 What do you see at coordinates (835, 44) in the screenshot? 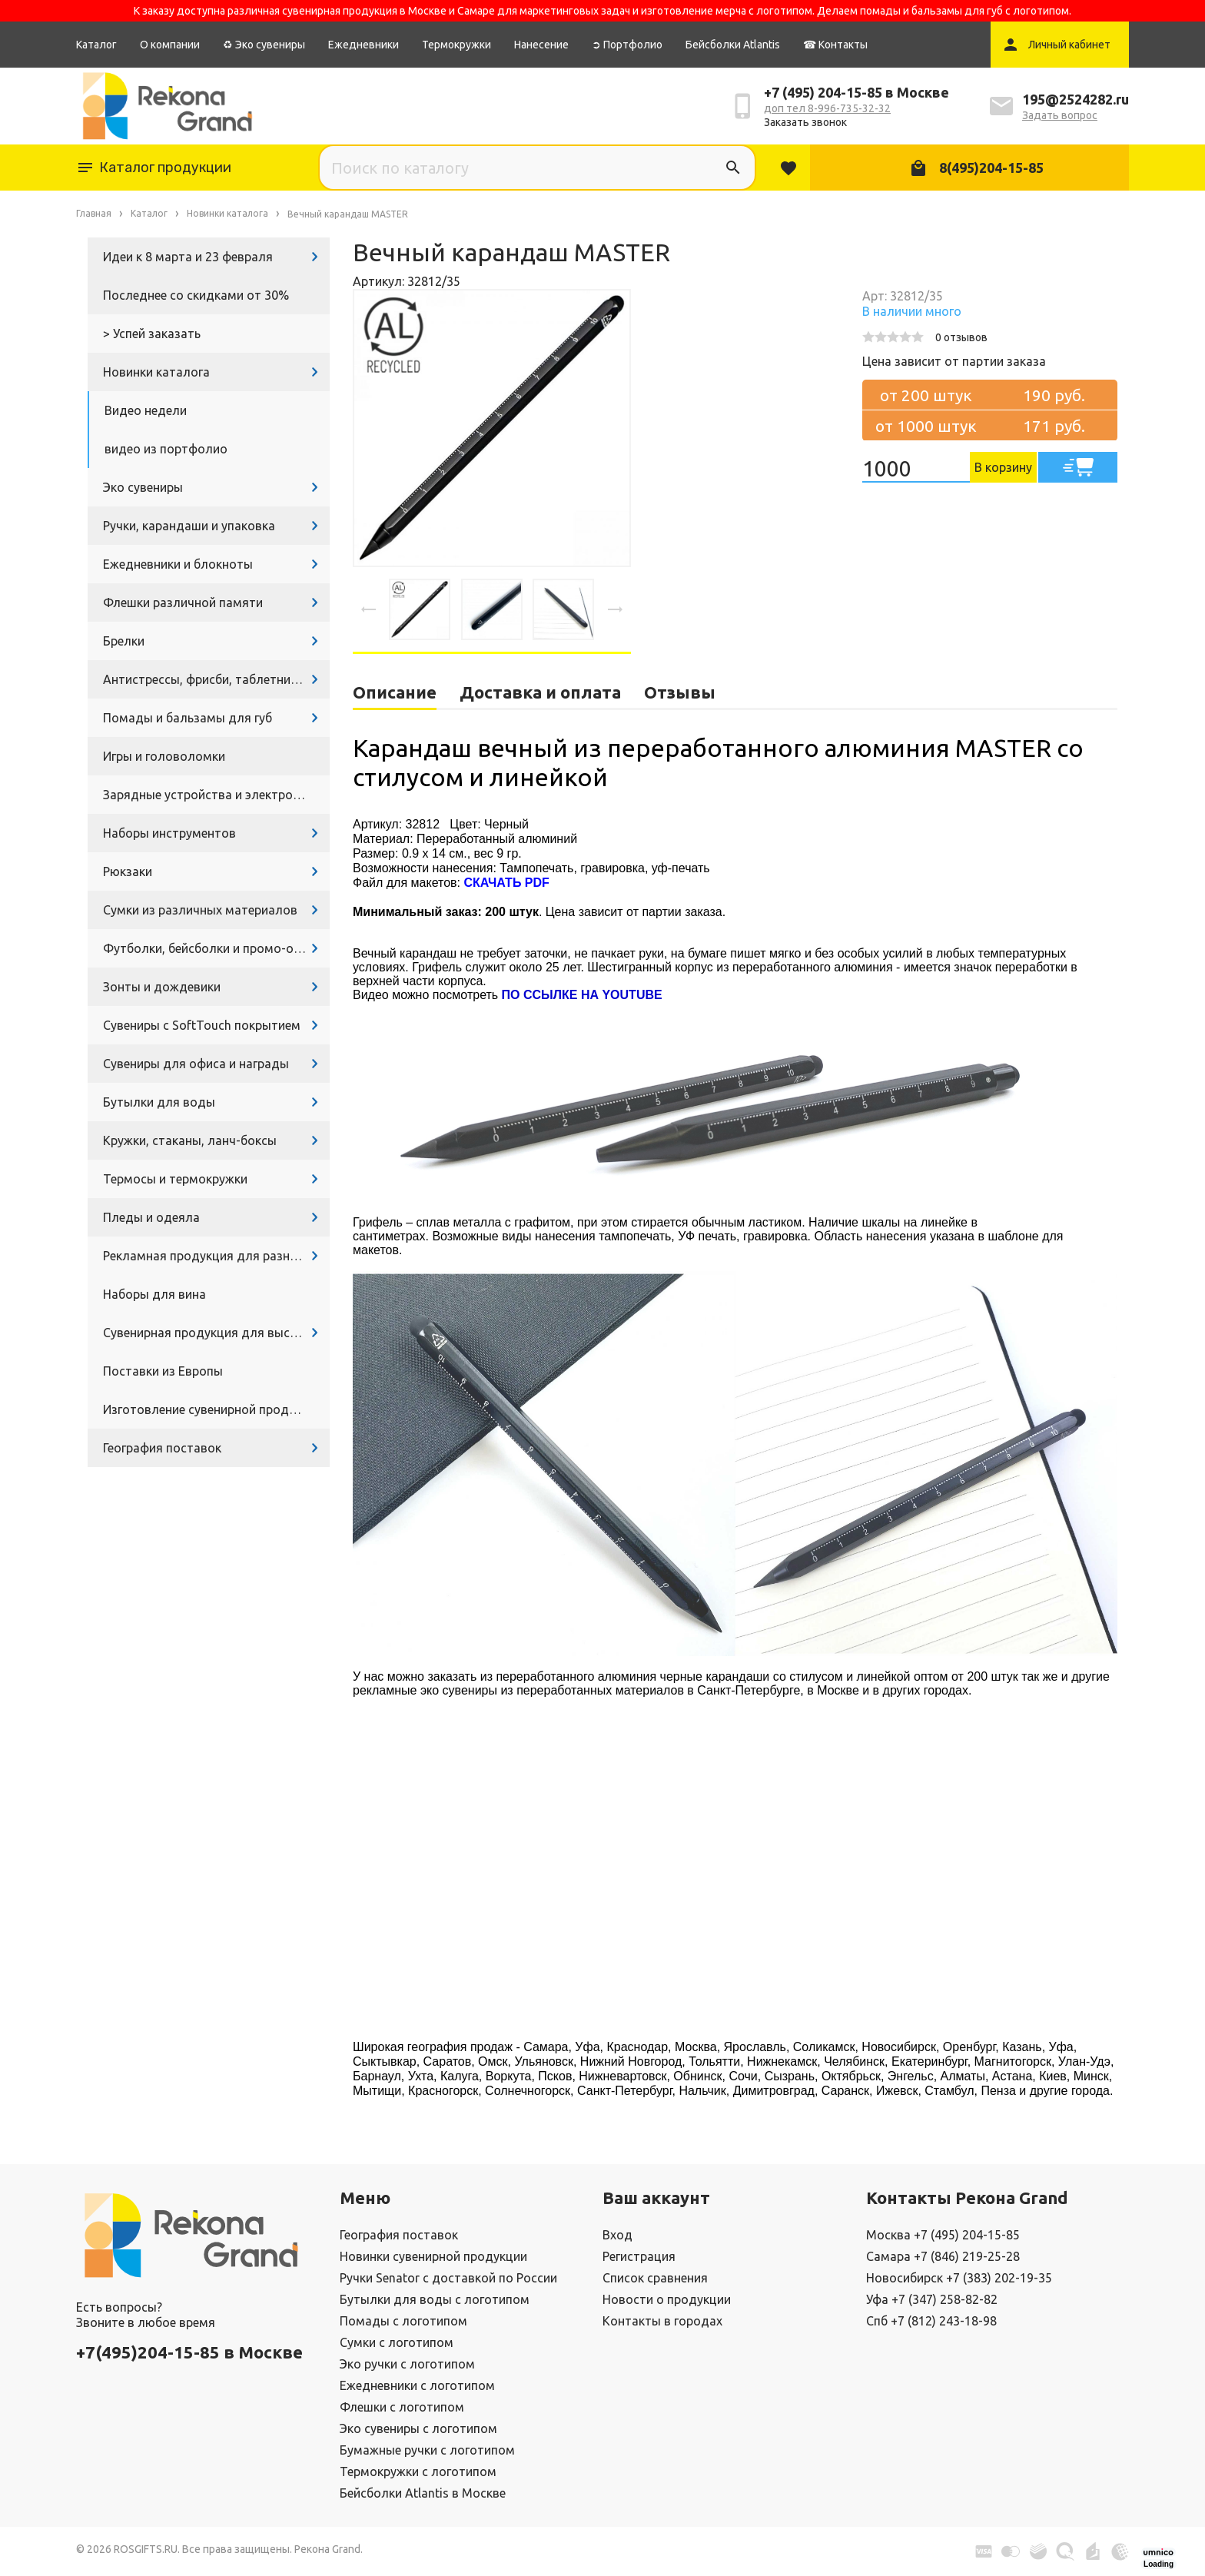
I see `☎ Контакты` at bounding box center [835, 44].